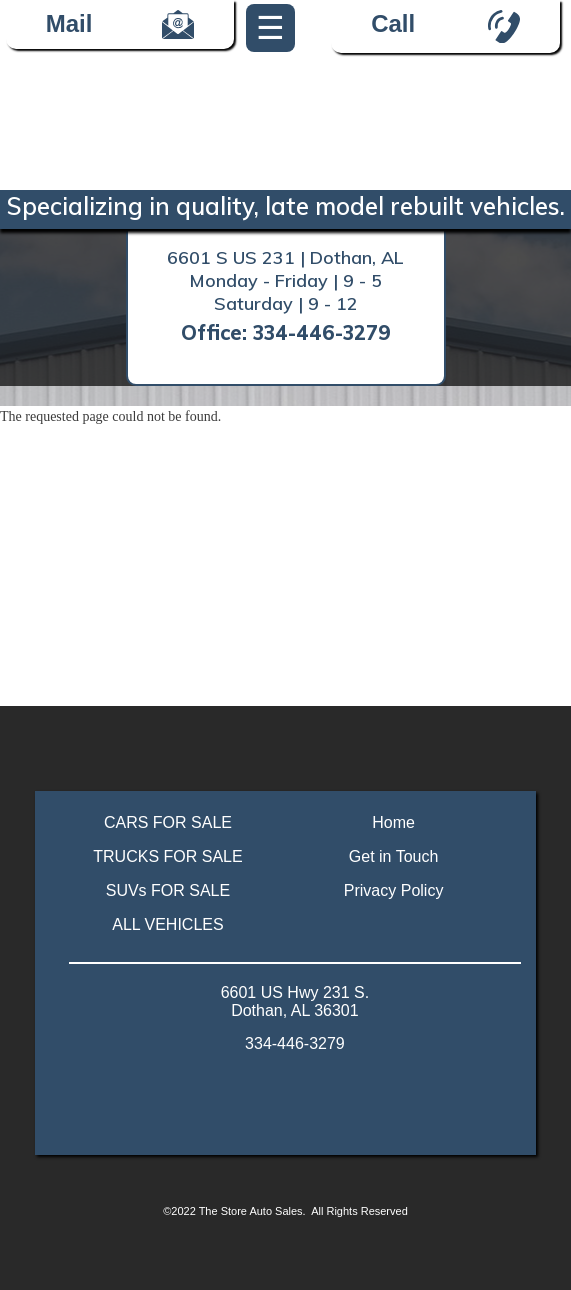 Image resolution: width=571 pixels, height=1290 pixels. I want to click on Home, so click(393, 822).